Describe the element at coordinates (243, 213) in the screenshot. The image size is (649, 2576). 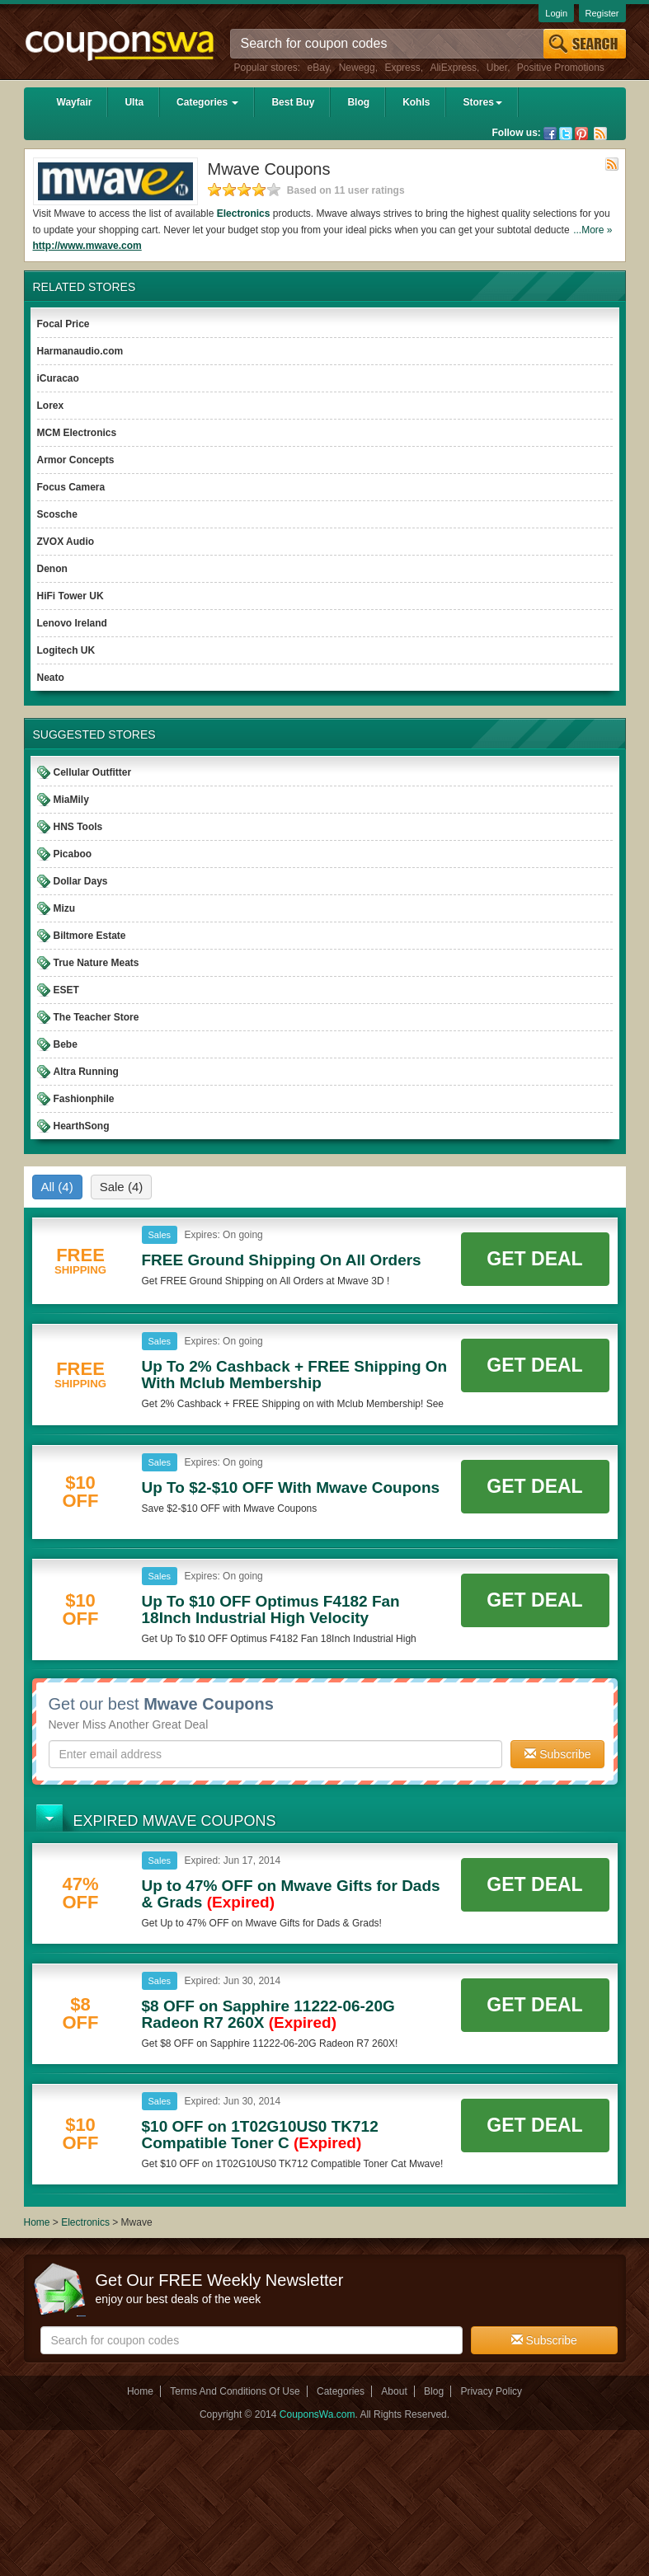
I see `Electronics` at that location.